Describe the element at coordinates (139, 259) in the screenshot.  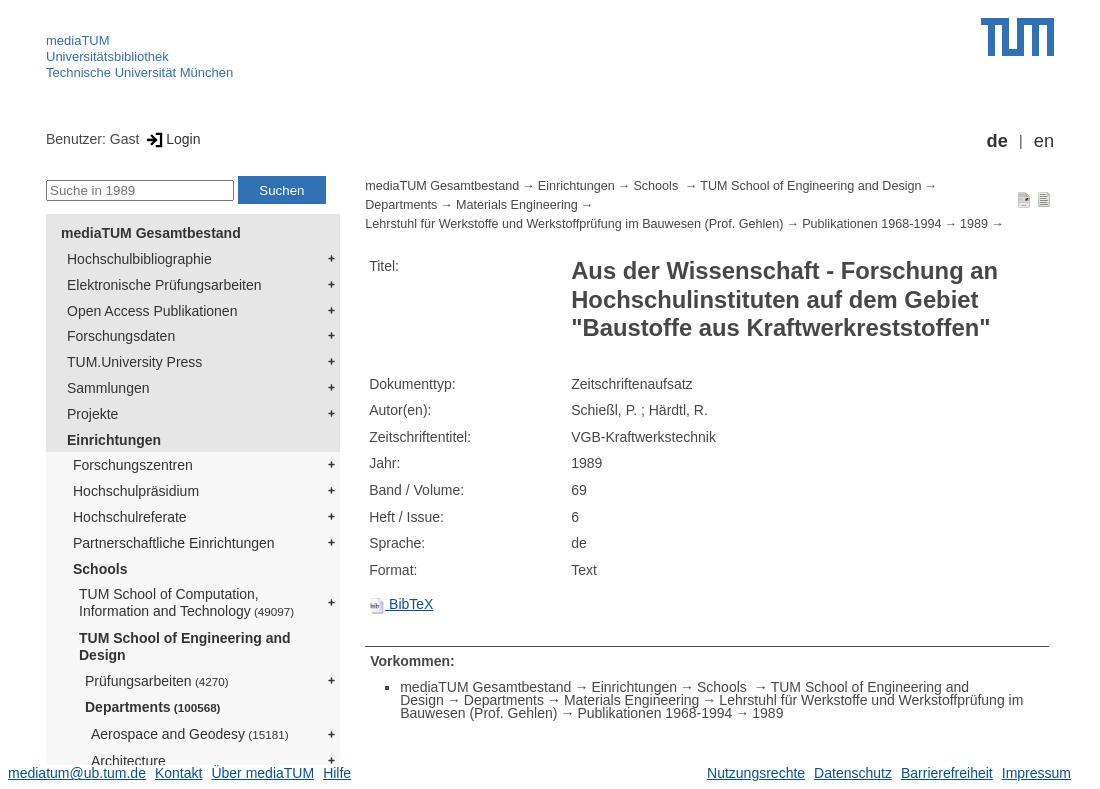
I see `Hochschulbibliographie` at that location.